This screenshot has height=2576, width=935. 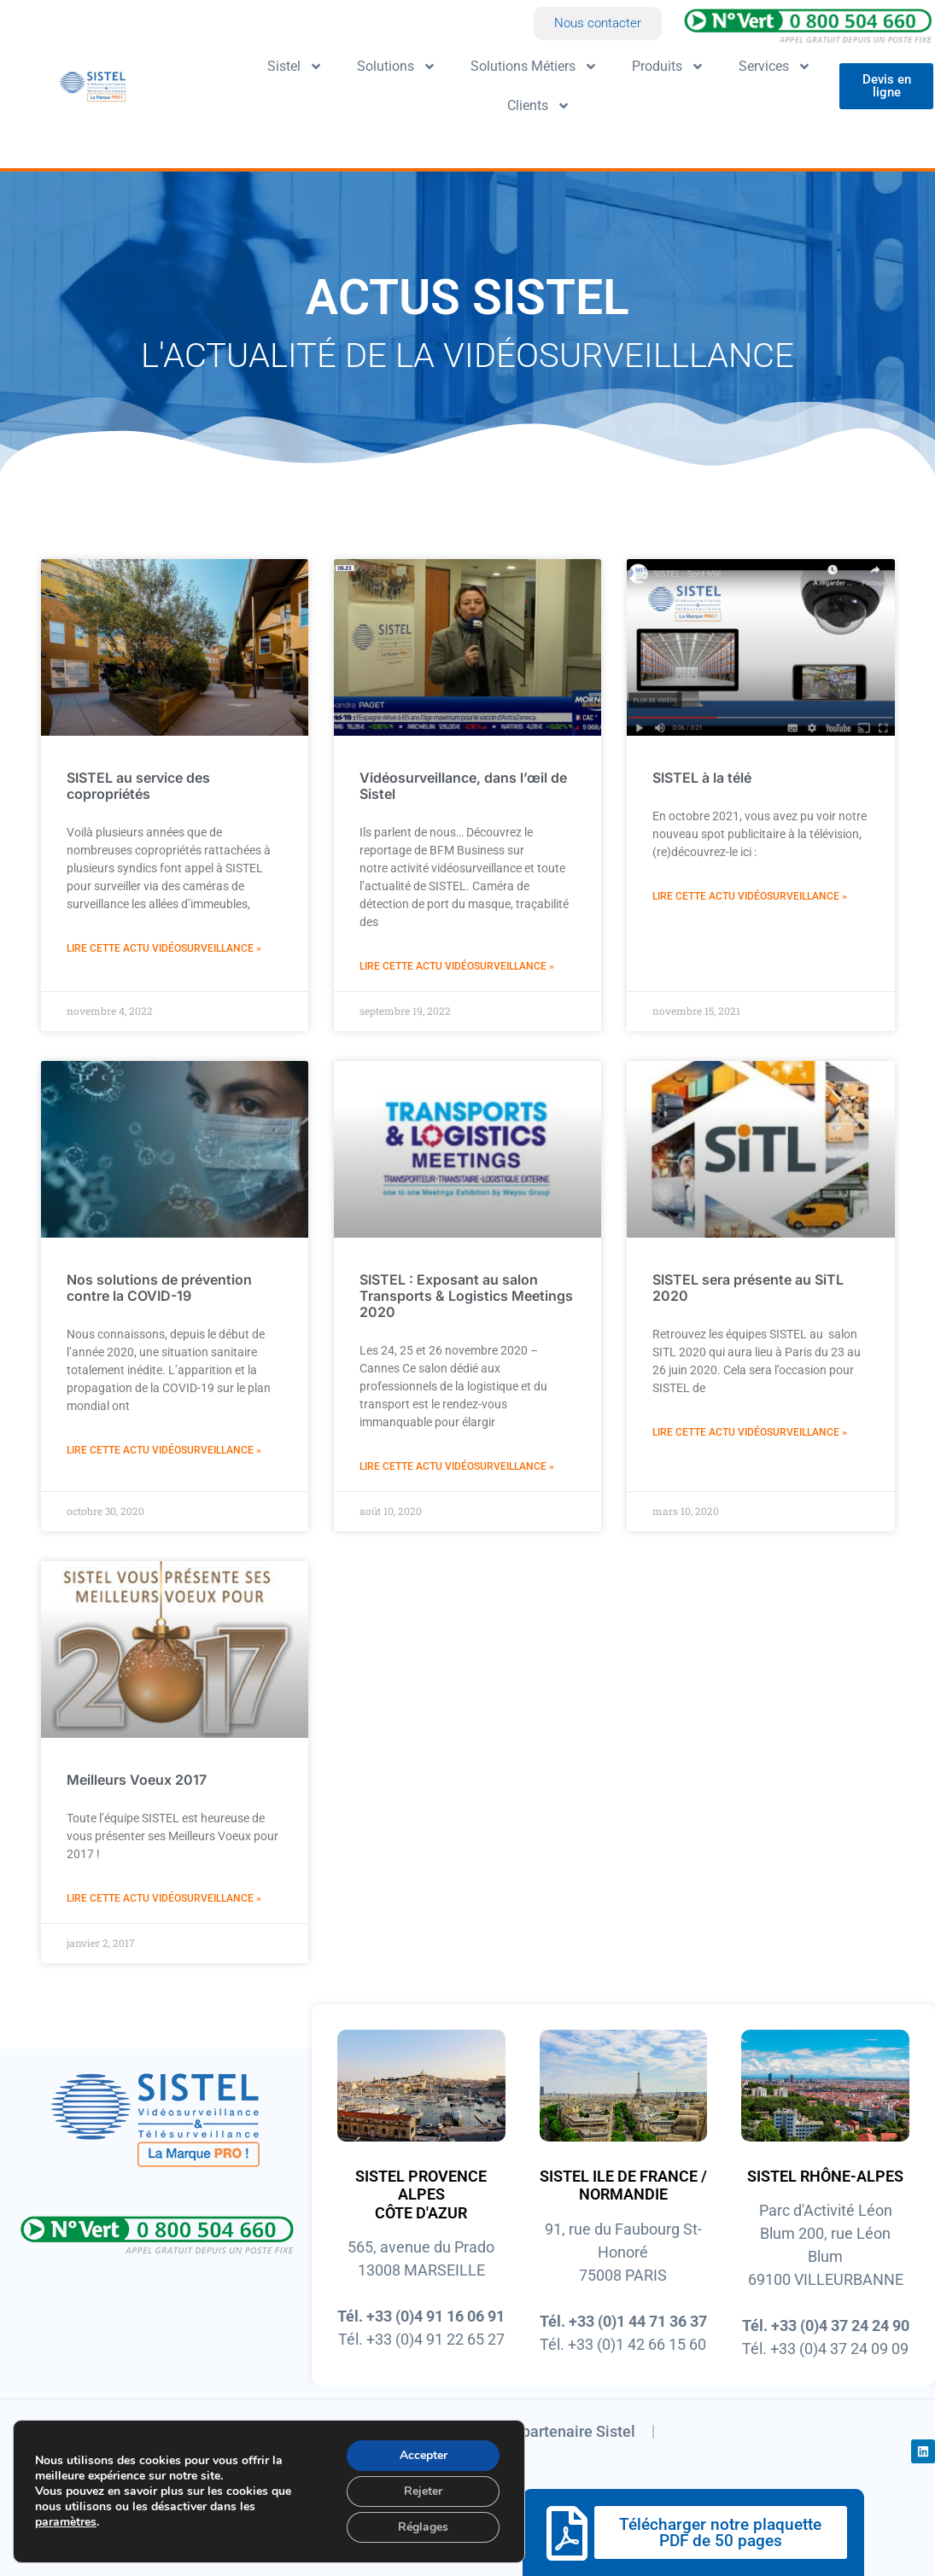 I want to click on Sistel, so click(x=295, y=66).